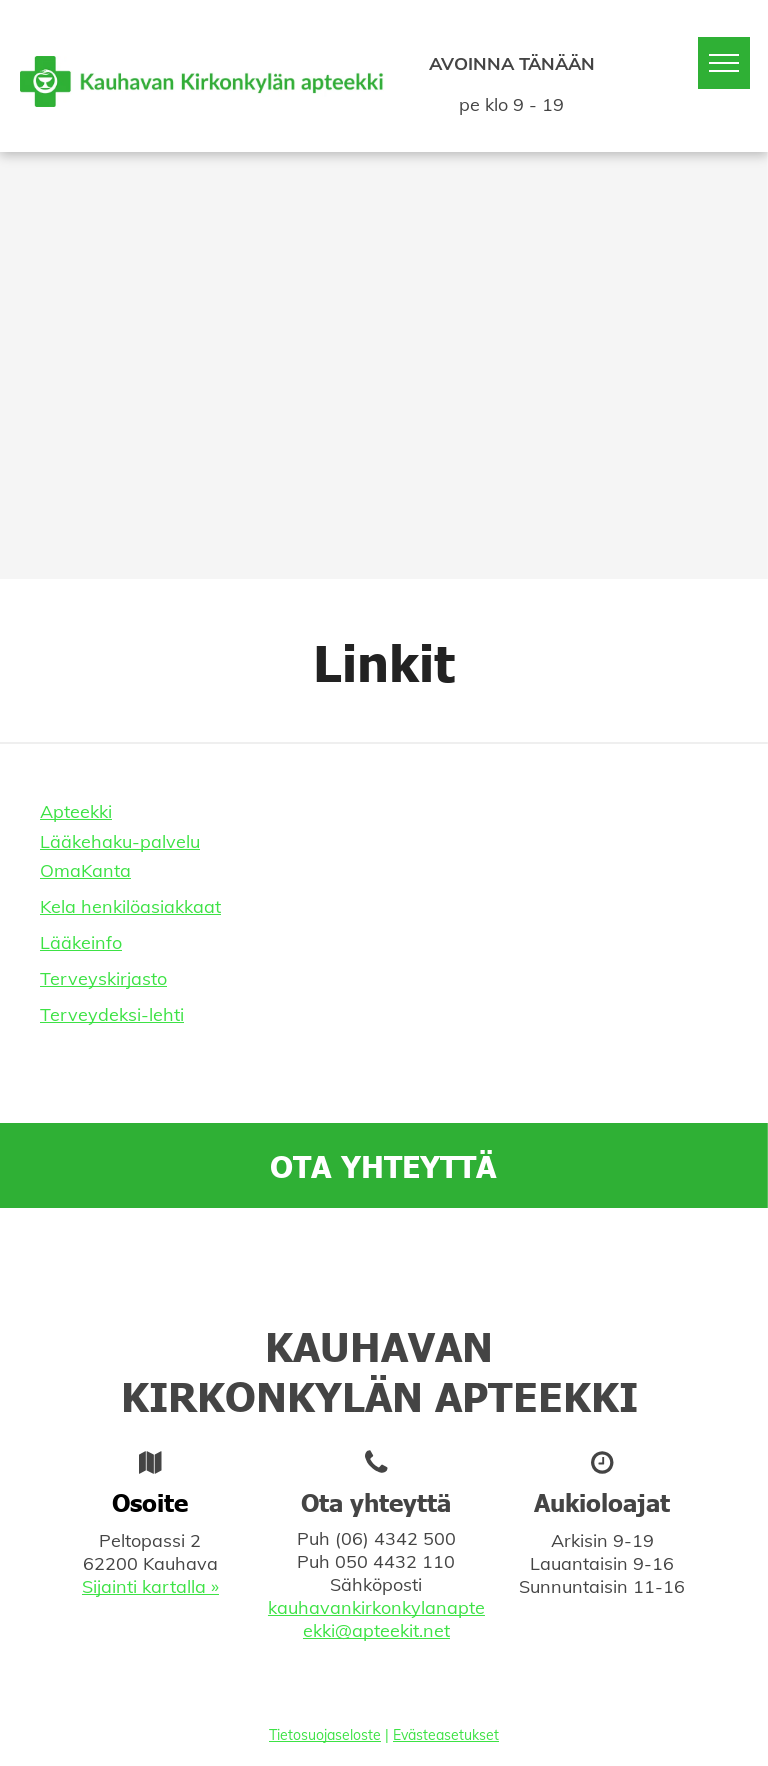 Image resolution: width=768 pixels, height=1766 pixels. What do you see at coordinates (81, 942) in the screenshot?
I see `Lääkeinfo` at bounding box center [81, 942].